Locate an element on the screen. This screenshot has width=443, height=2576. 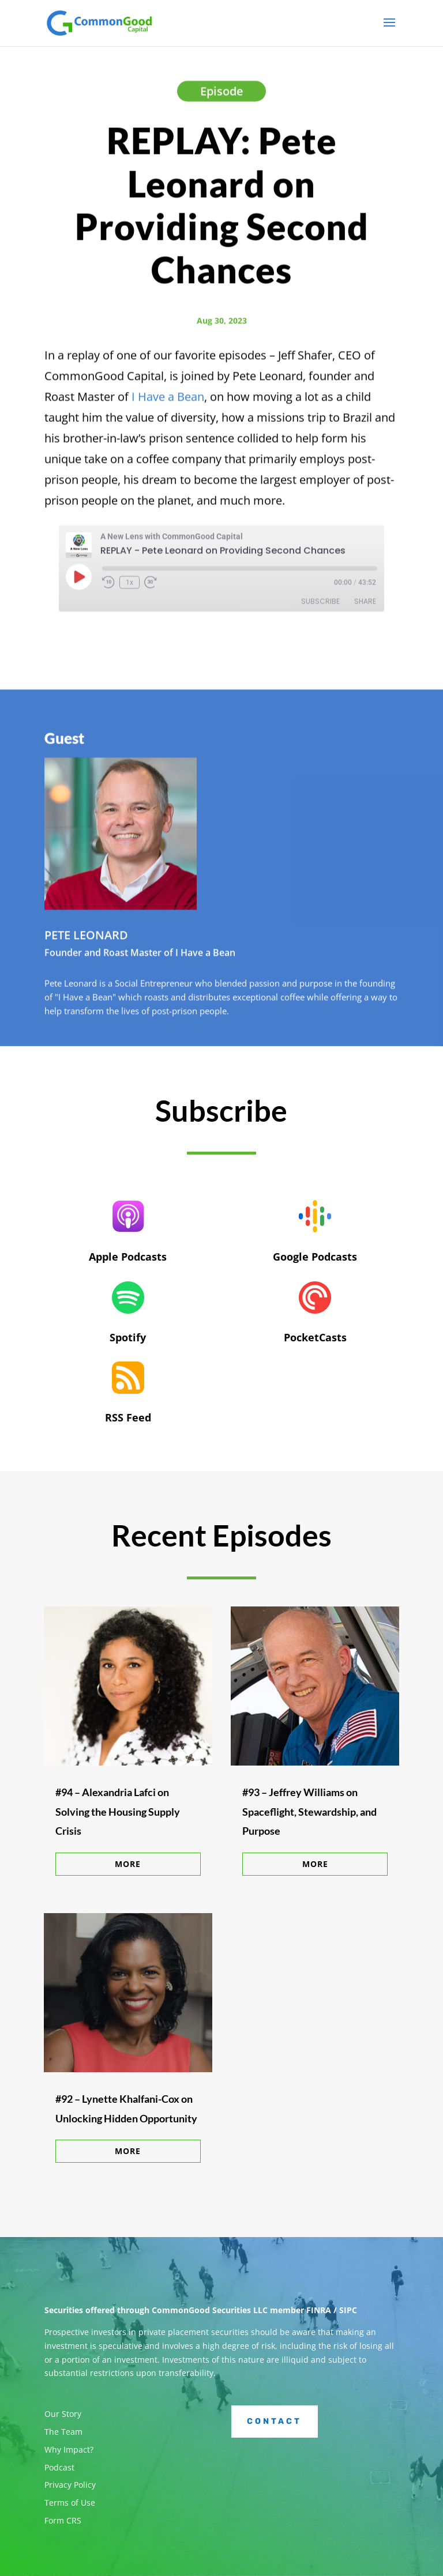
Share is located at coordinates (365, 605).